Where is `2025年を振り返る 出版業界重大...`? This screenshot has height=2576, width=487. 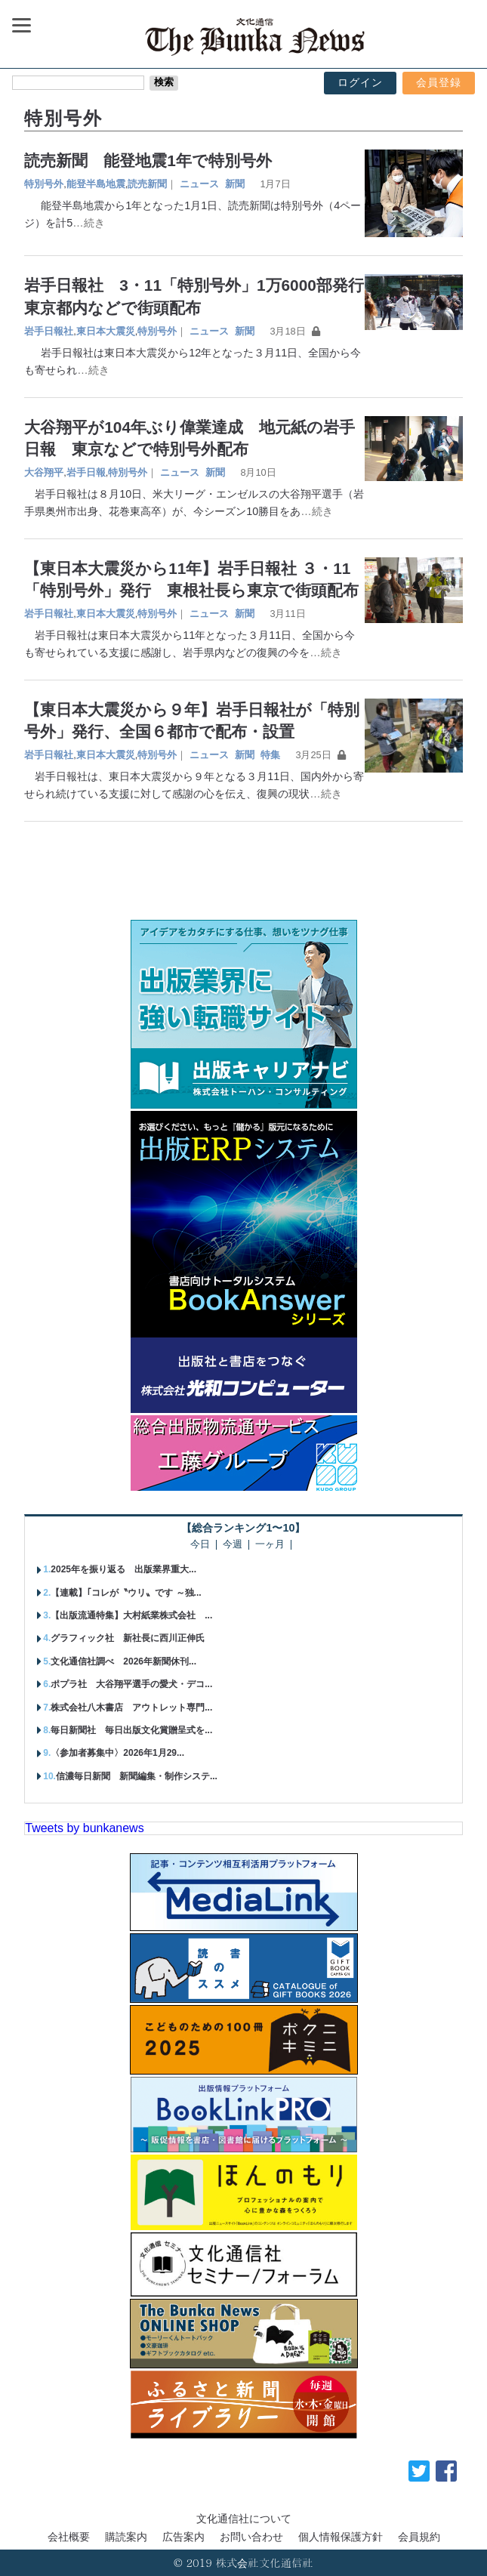
2025年を振り返る 出版業界重大... is located at coordinates (123, 1569).